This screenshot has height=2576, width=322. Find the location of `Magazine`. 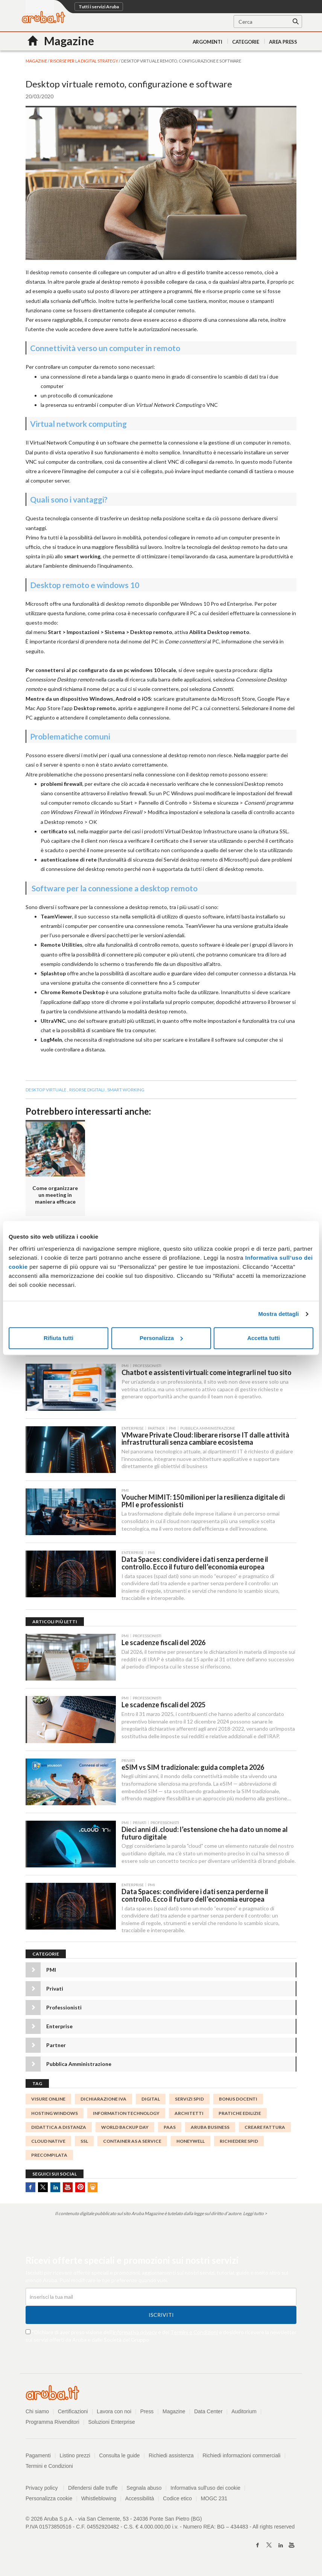

Magazine is located at coordinates (174, 2413).